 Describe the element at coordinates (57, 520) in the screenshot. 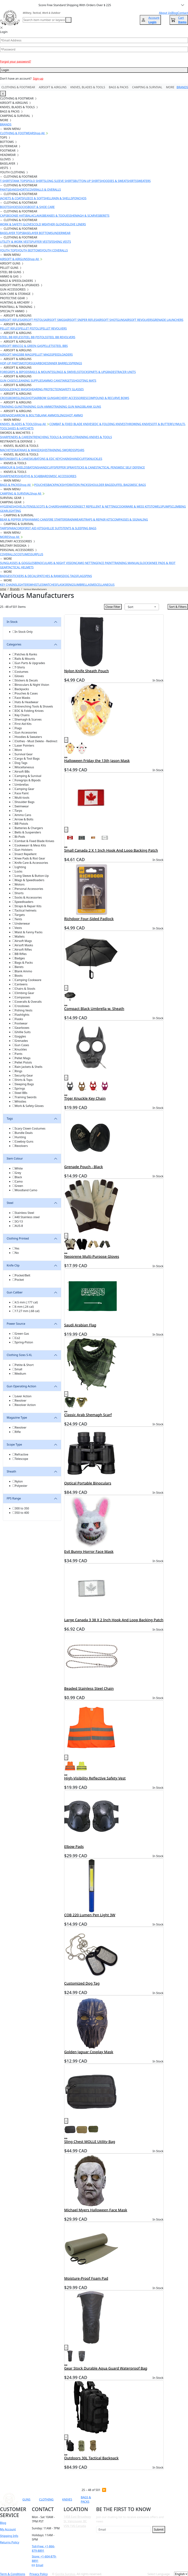

I see `FIRE STARTERS` at that location.